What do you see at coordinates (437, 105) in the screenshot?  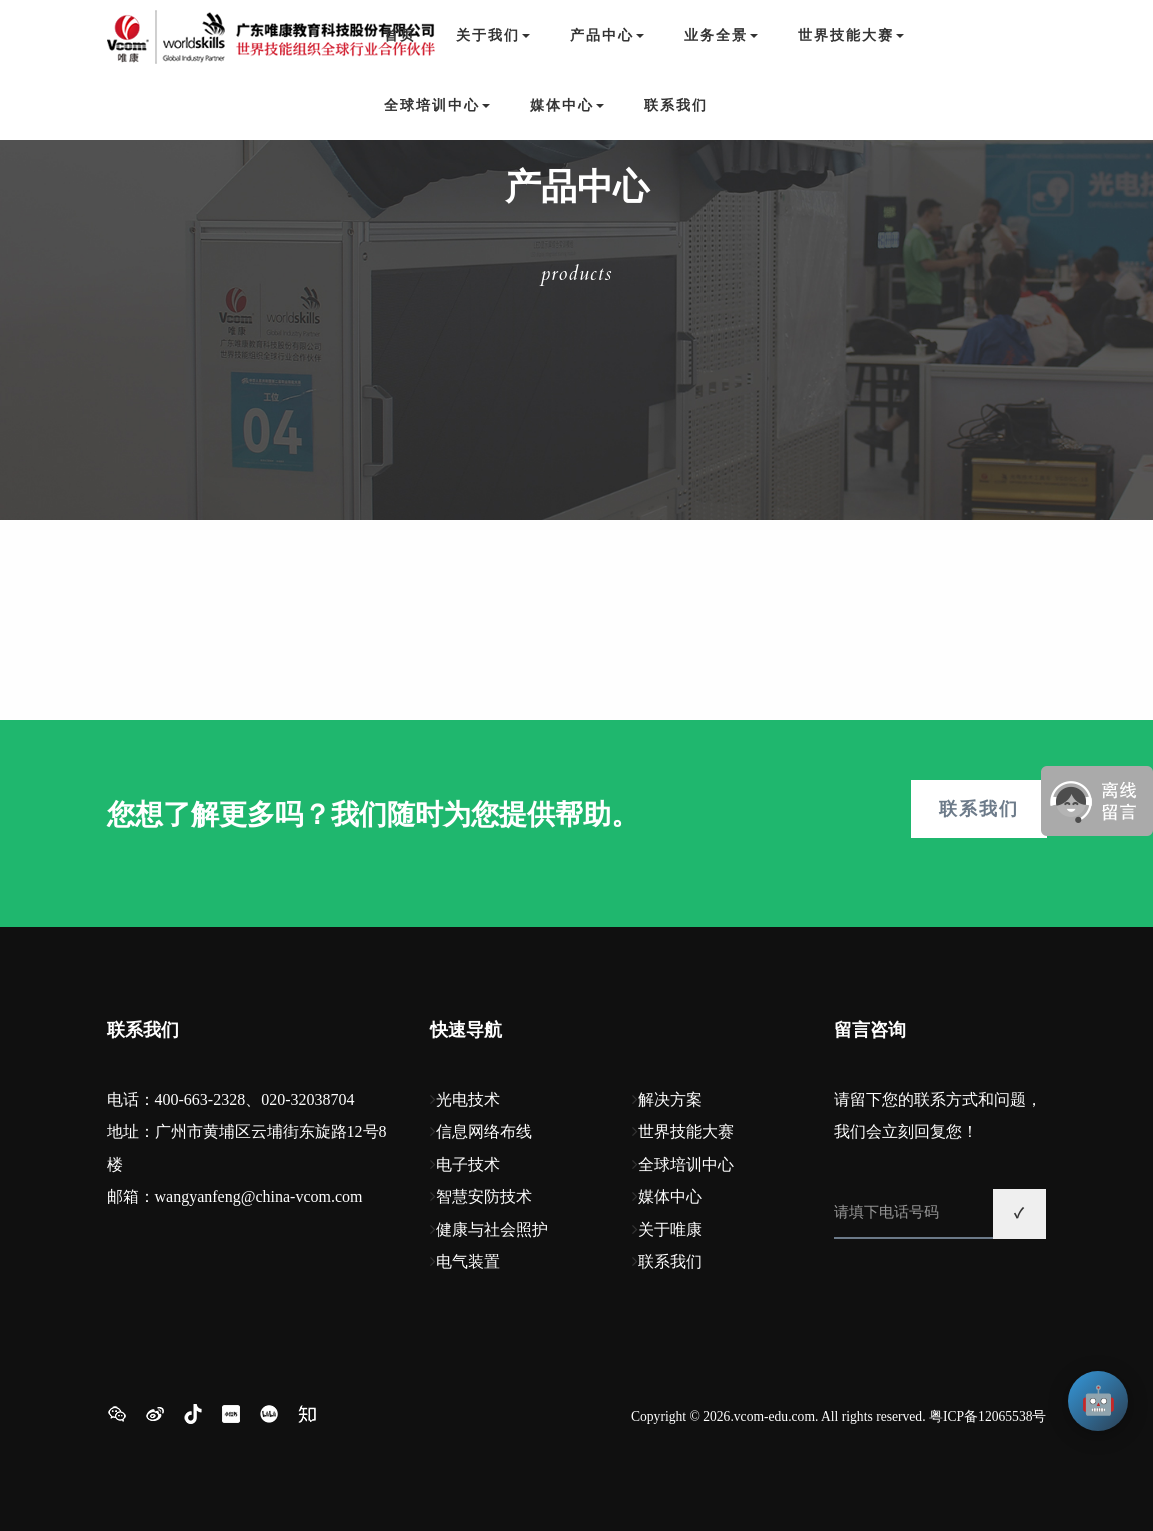 I see `全球培训中心 [button]` at bounding box center [437, 105].